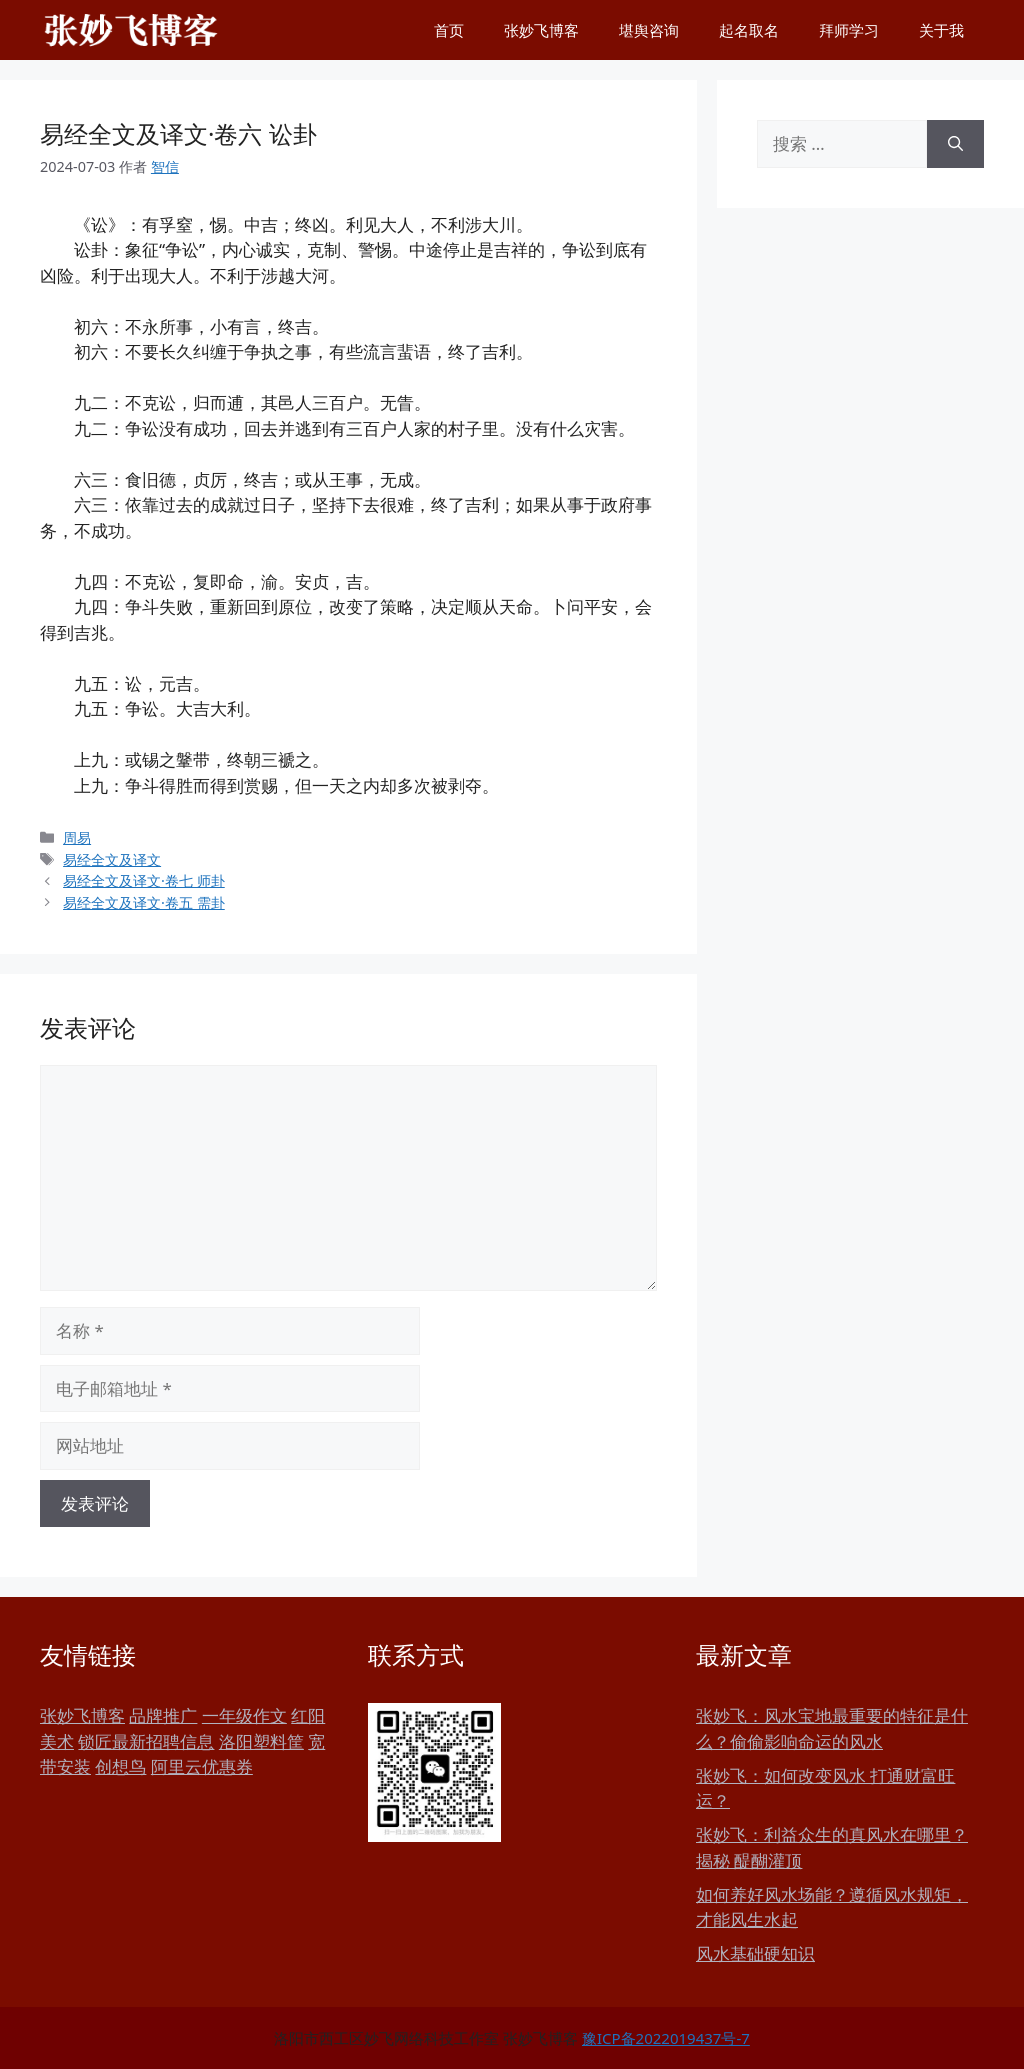 The height and width of the screenshot is (2069, 1024). Describe the element at coordinates (541, 30) in the screenshot. I see `张妙飞博客` at that location.